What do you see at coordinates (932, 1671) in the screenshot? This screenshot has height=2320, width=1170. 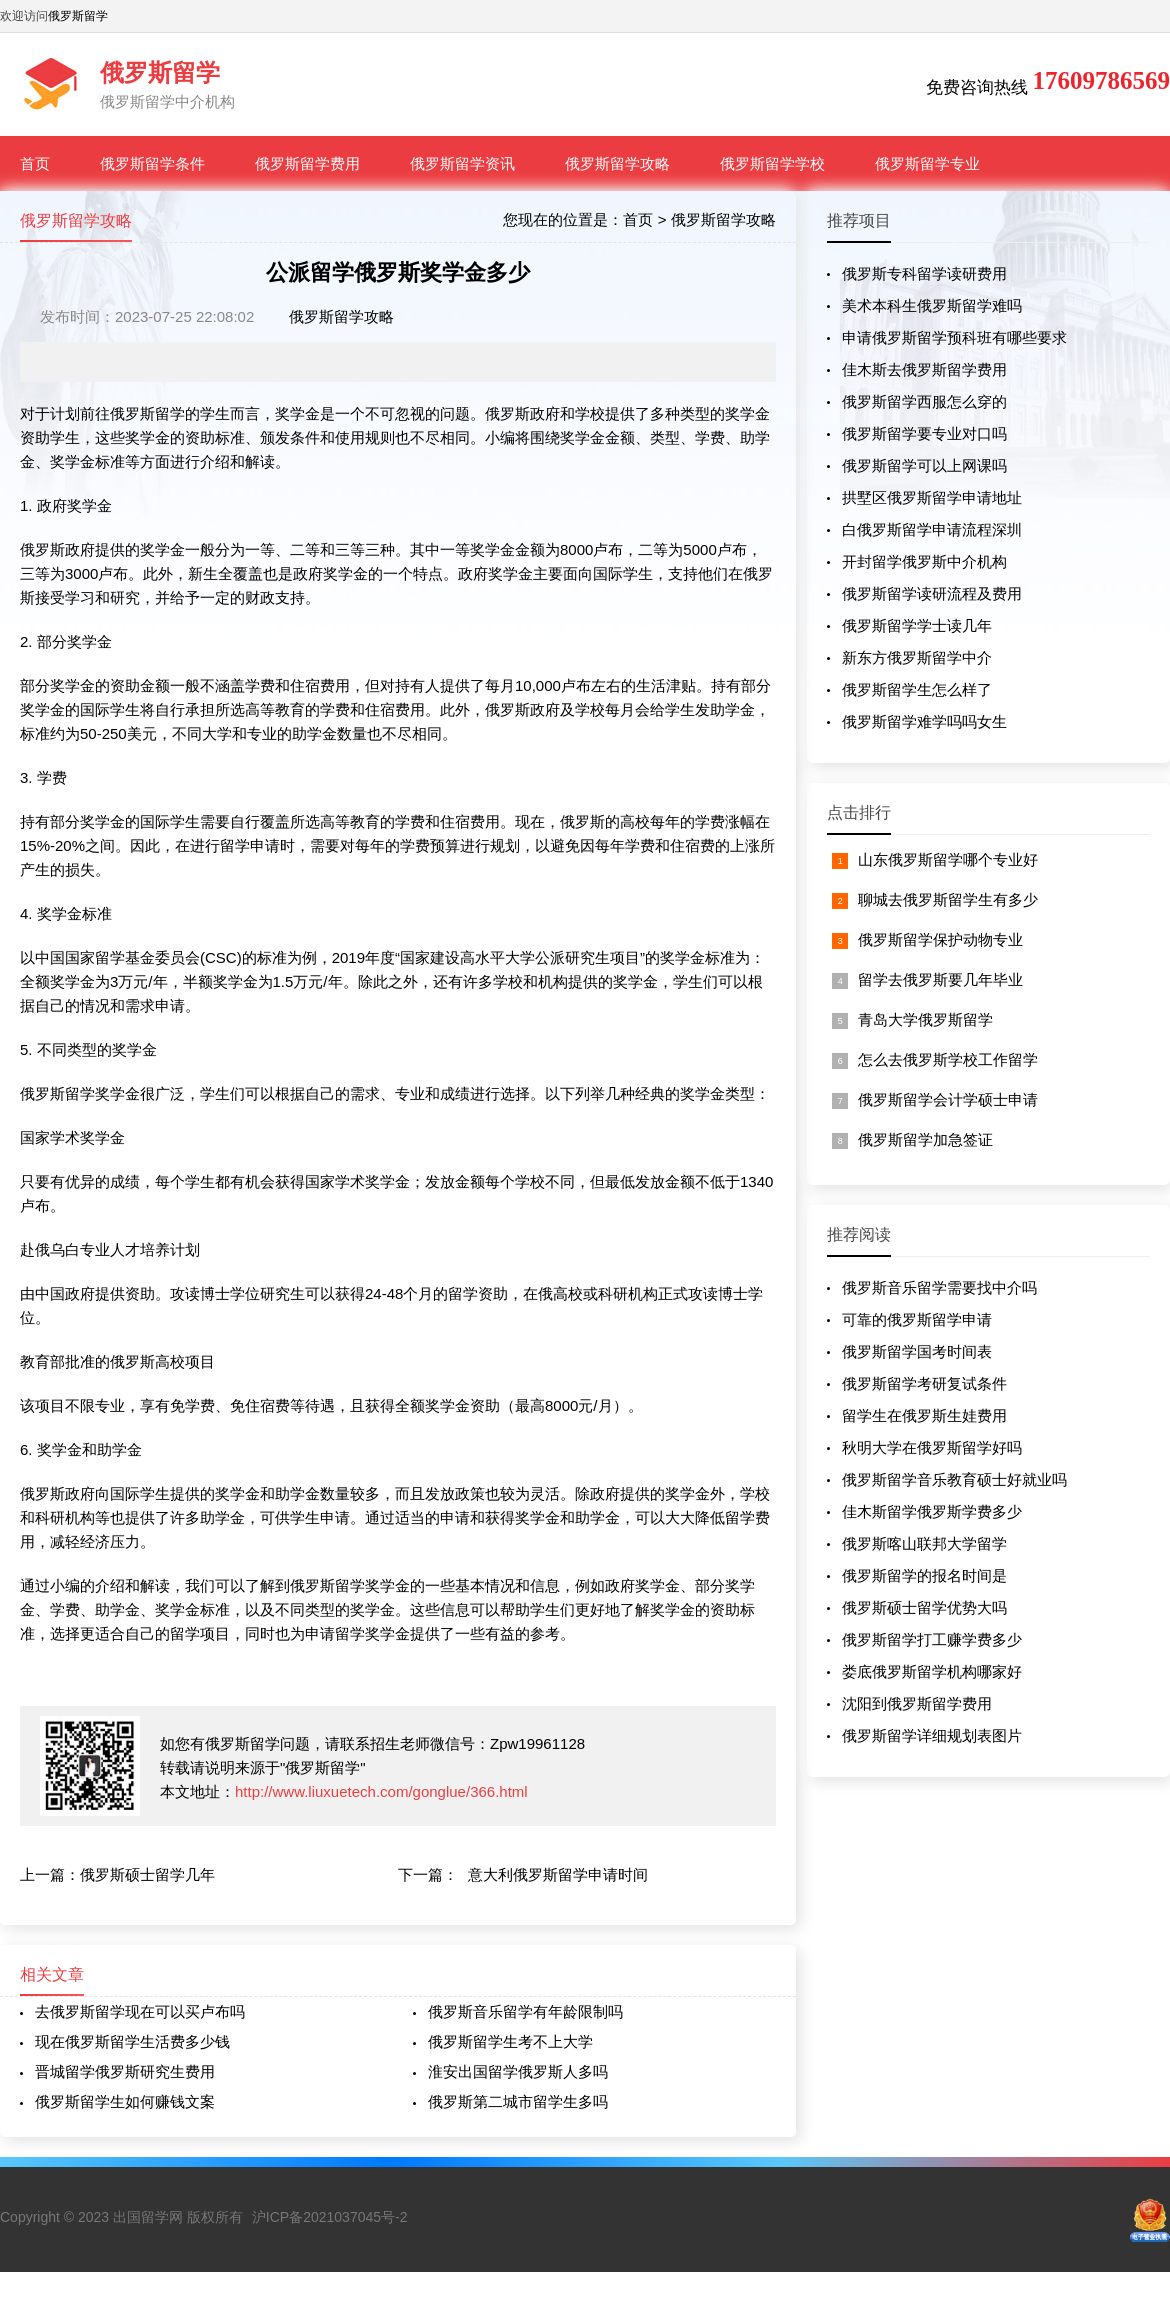 I see `娄底俄罗斯留学机构哪家好` at bounding box center [932, 1671].